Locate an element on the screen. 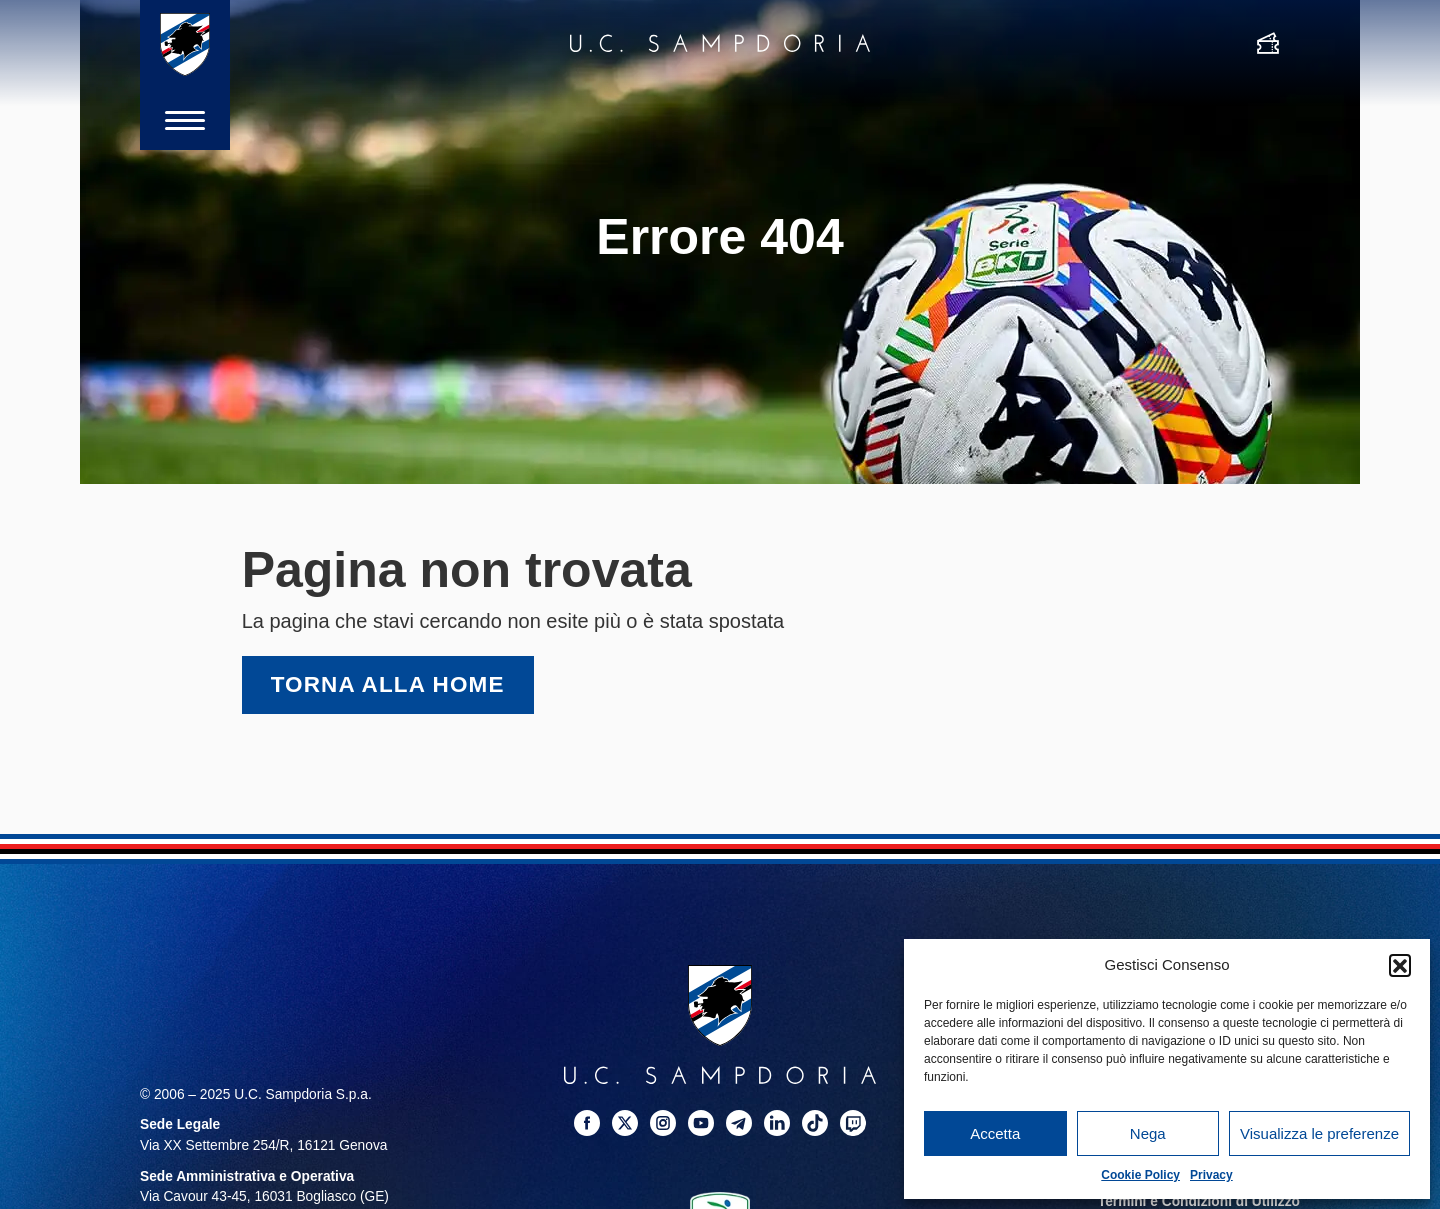 The width and height of the screenshot is (1440, 1209). Accetta is located at coordinates (995, 1133).